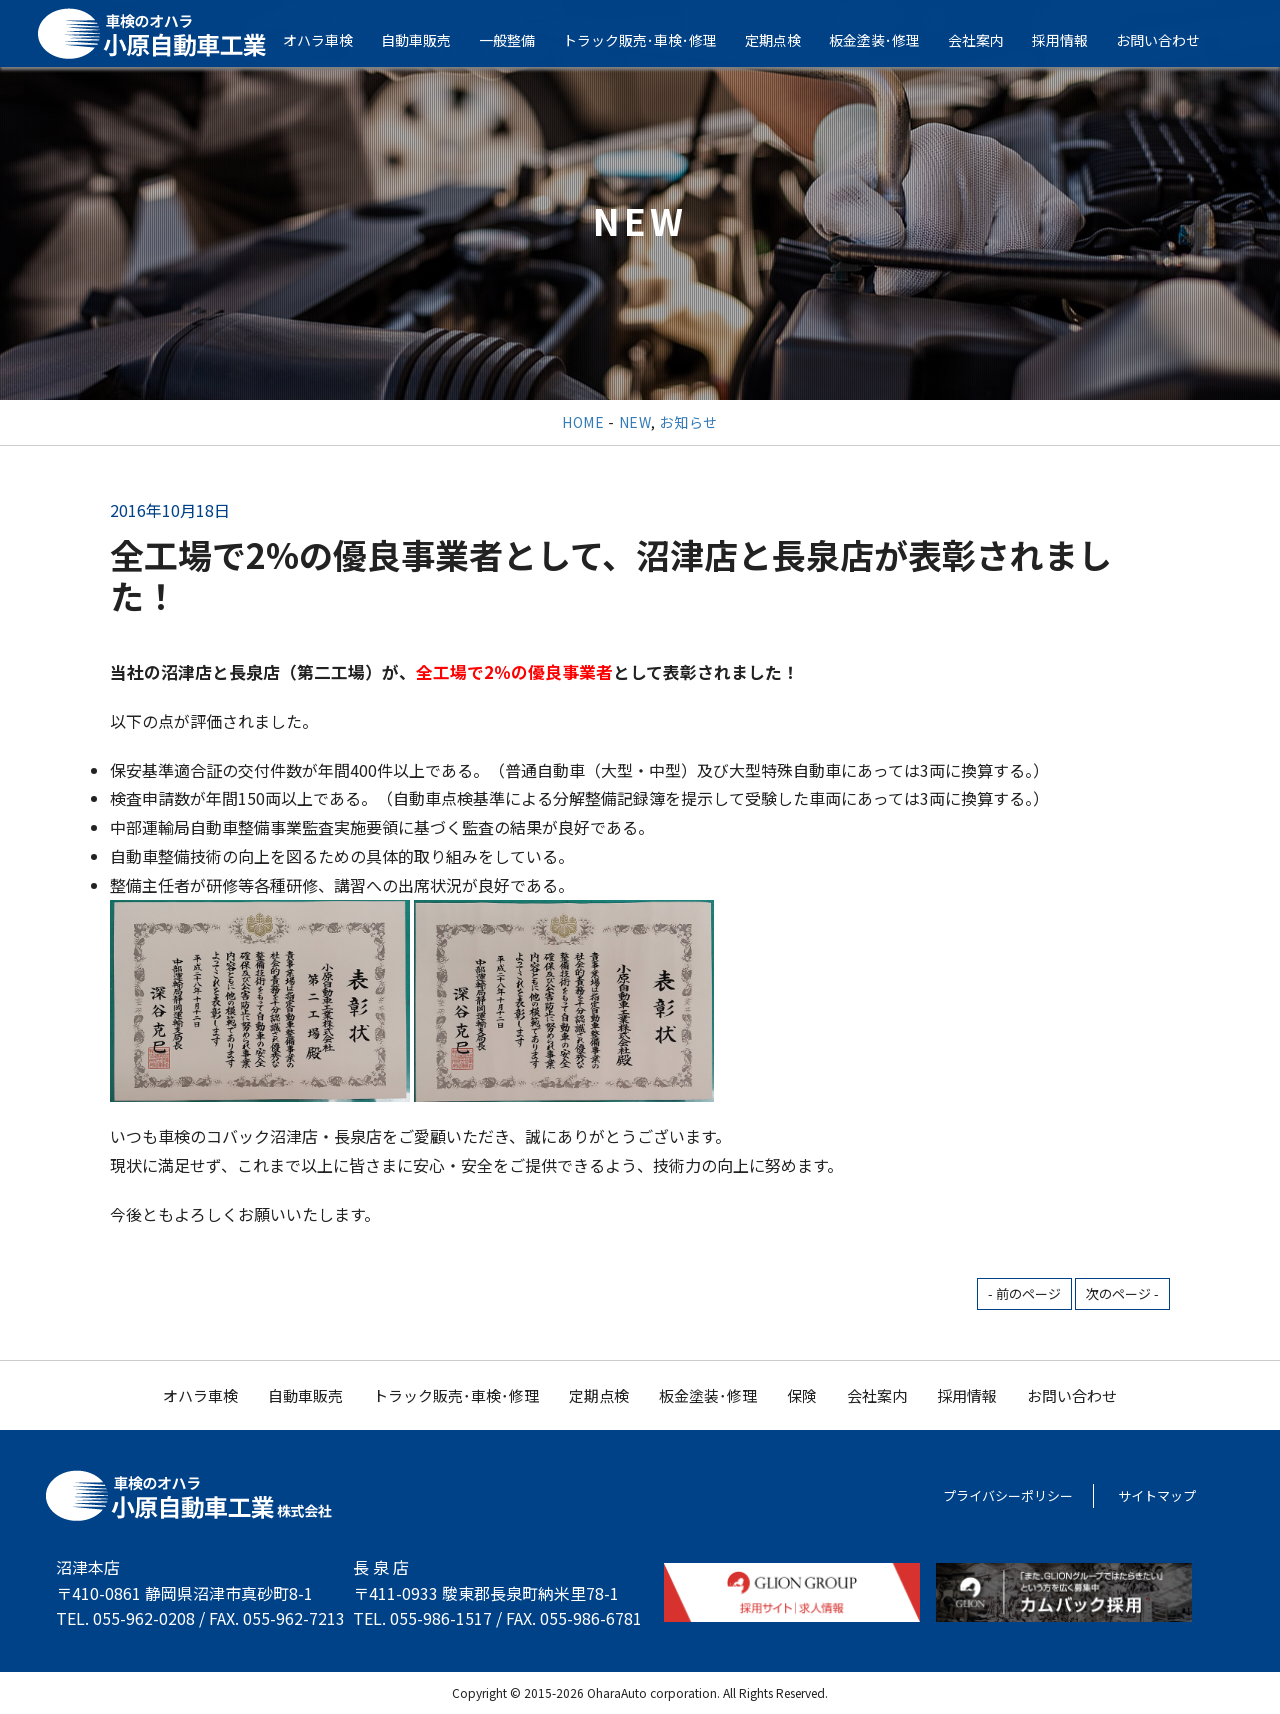  What do you see at coordinates (688, 422) in the screenshot?
I see `お知らせ` at bounding box center [688, 422].